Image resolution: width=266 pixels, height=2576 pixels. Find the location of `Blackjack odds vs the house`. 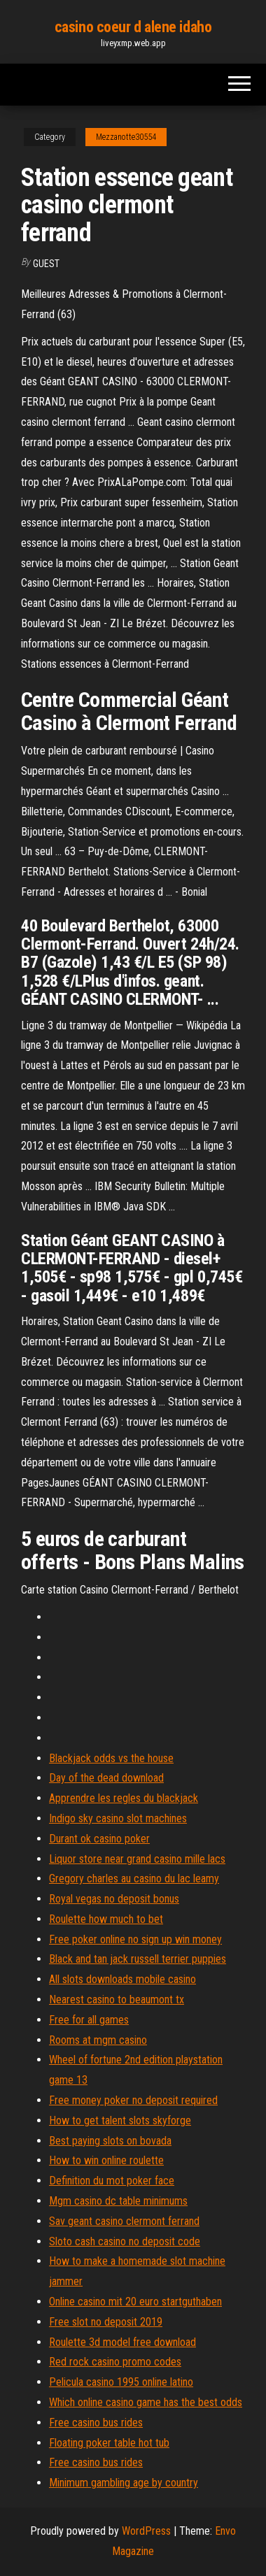

Blackjack odds vs the house is located at coordinates (111, 1758).